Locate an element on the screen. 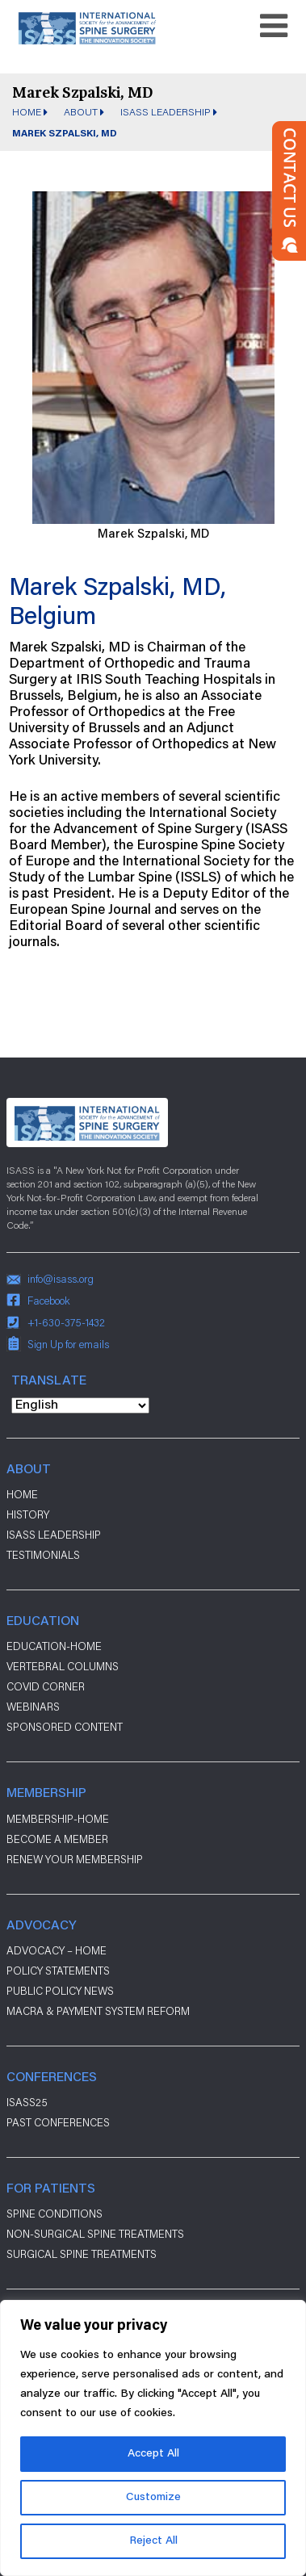 This screenshot has height=2576, width=306. Policy Statements is located at coordinates (58, 1970).